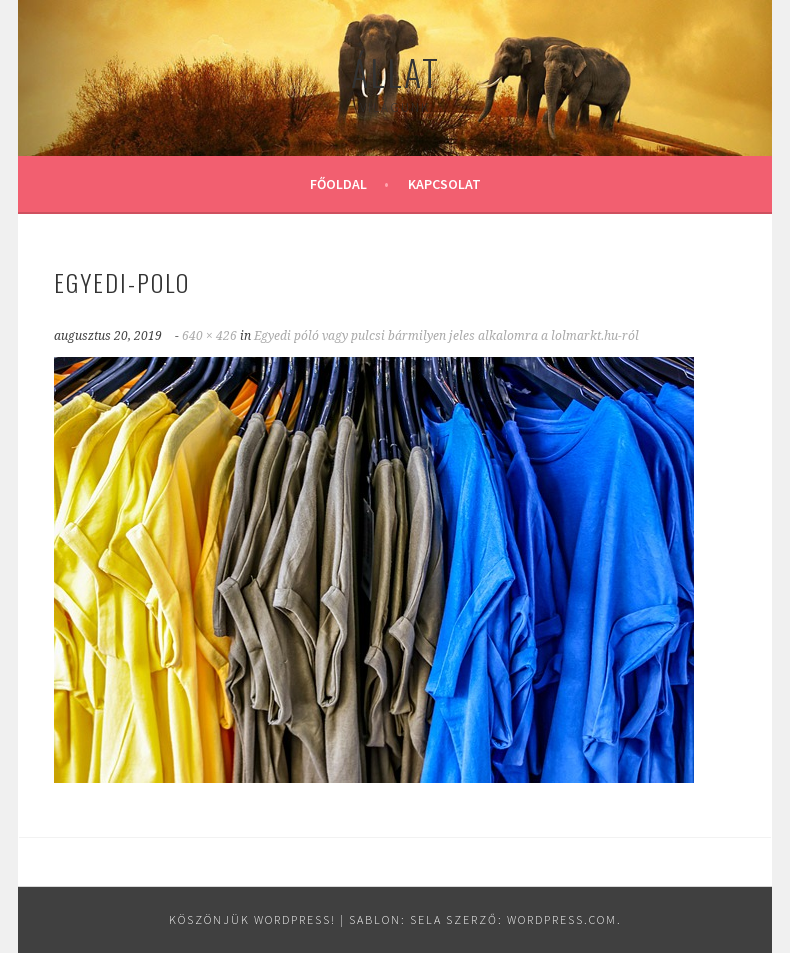  What do you see at coordinates (395, 71) in the screenshot?
I see `Állat` at bounding box center [395, 71].